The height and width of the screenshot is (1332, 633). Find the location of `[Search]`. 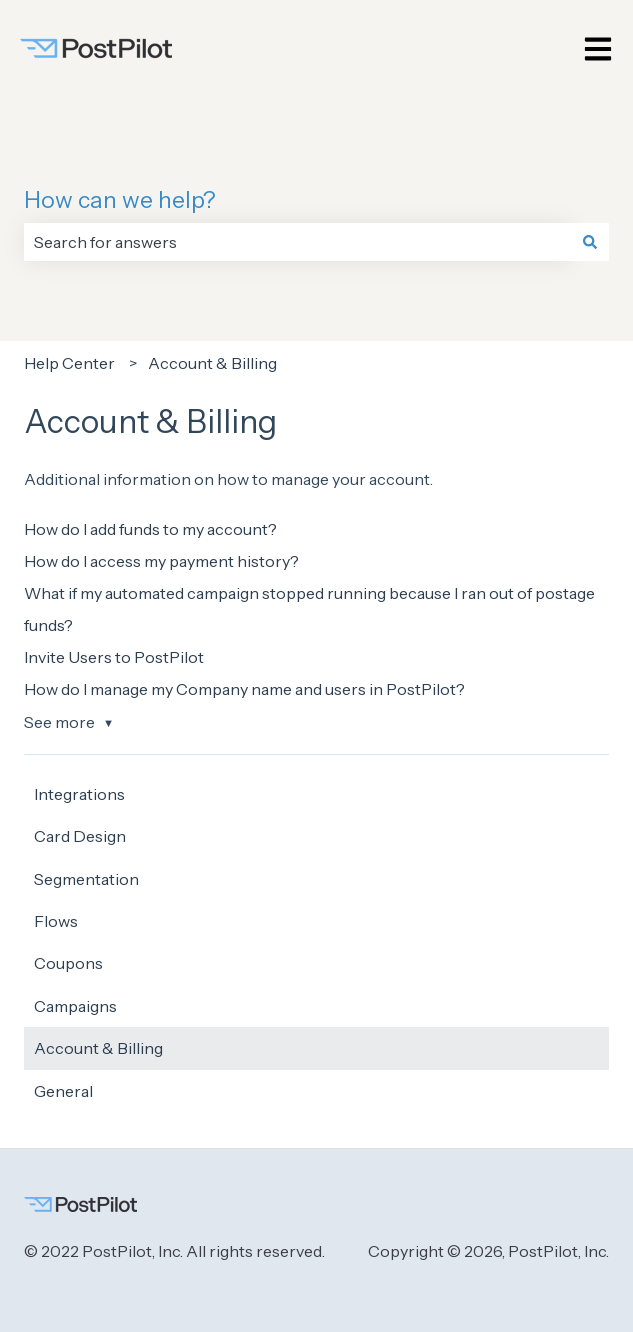

[Search] is located at coordinates (590, 242).